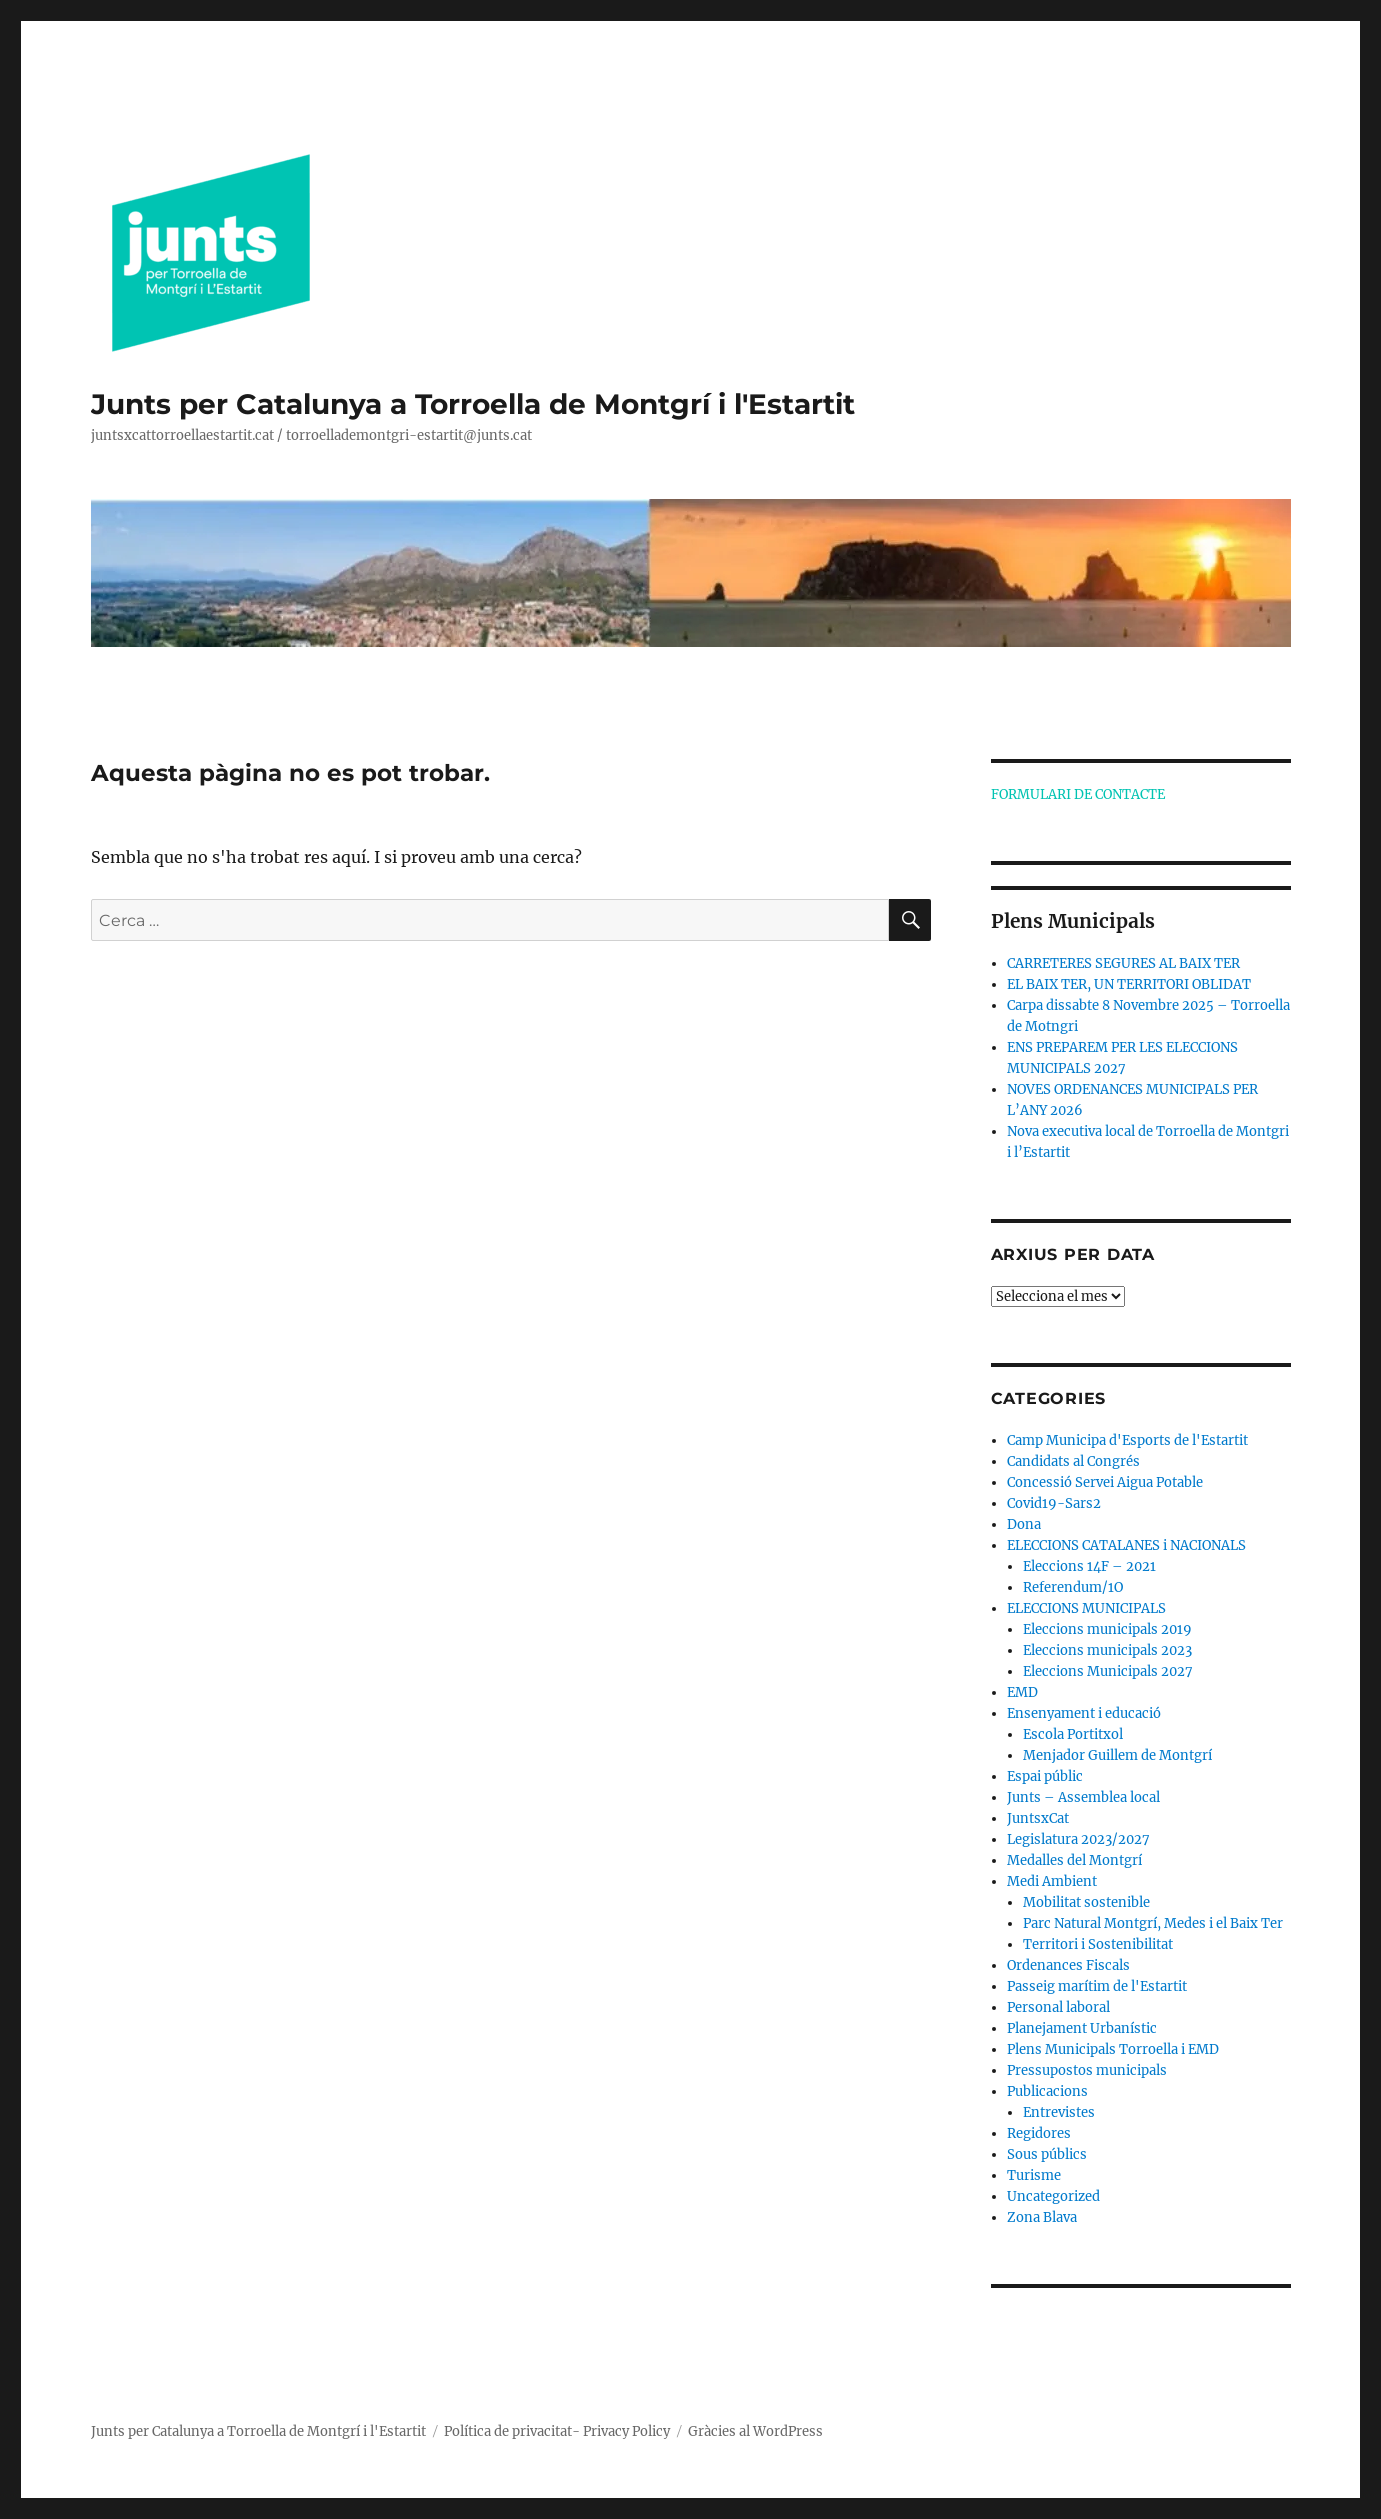  Describe the element at coordinates (1083, 1797) in the screenshot. I see `Junts – Assemblea local` at that location.